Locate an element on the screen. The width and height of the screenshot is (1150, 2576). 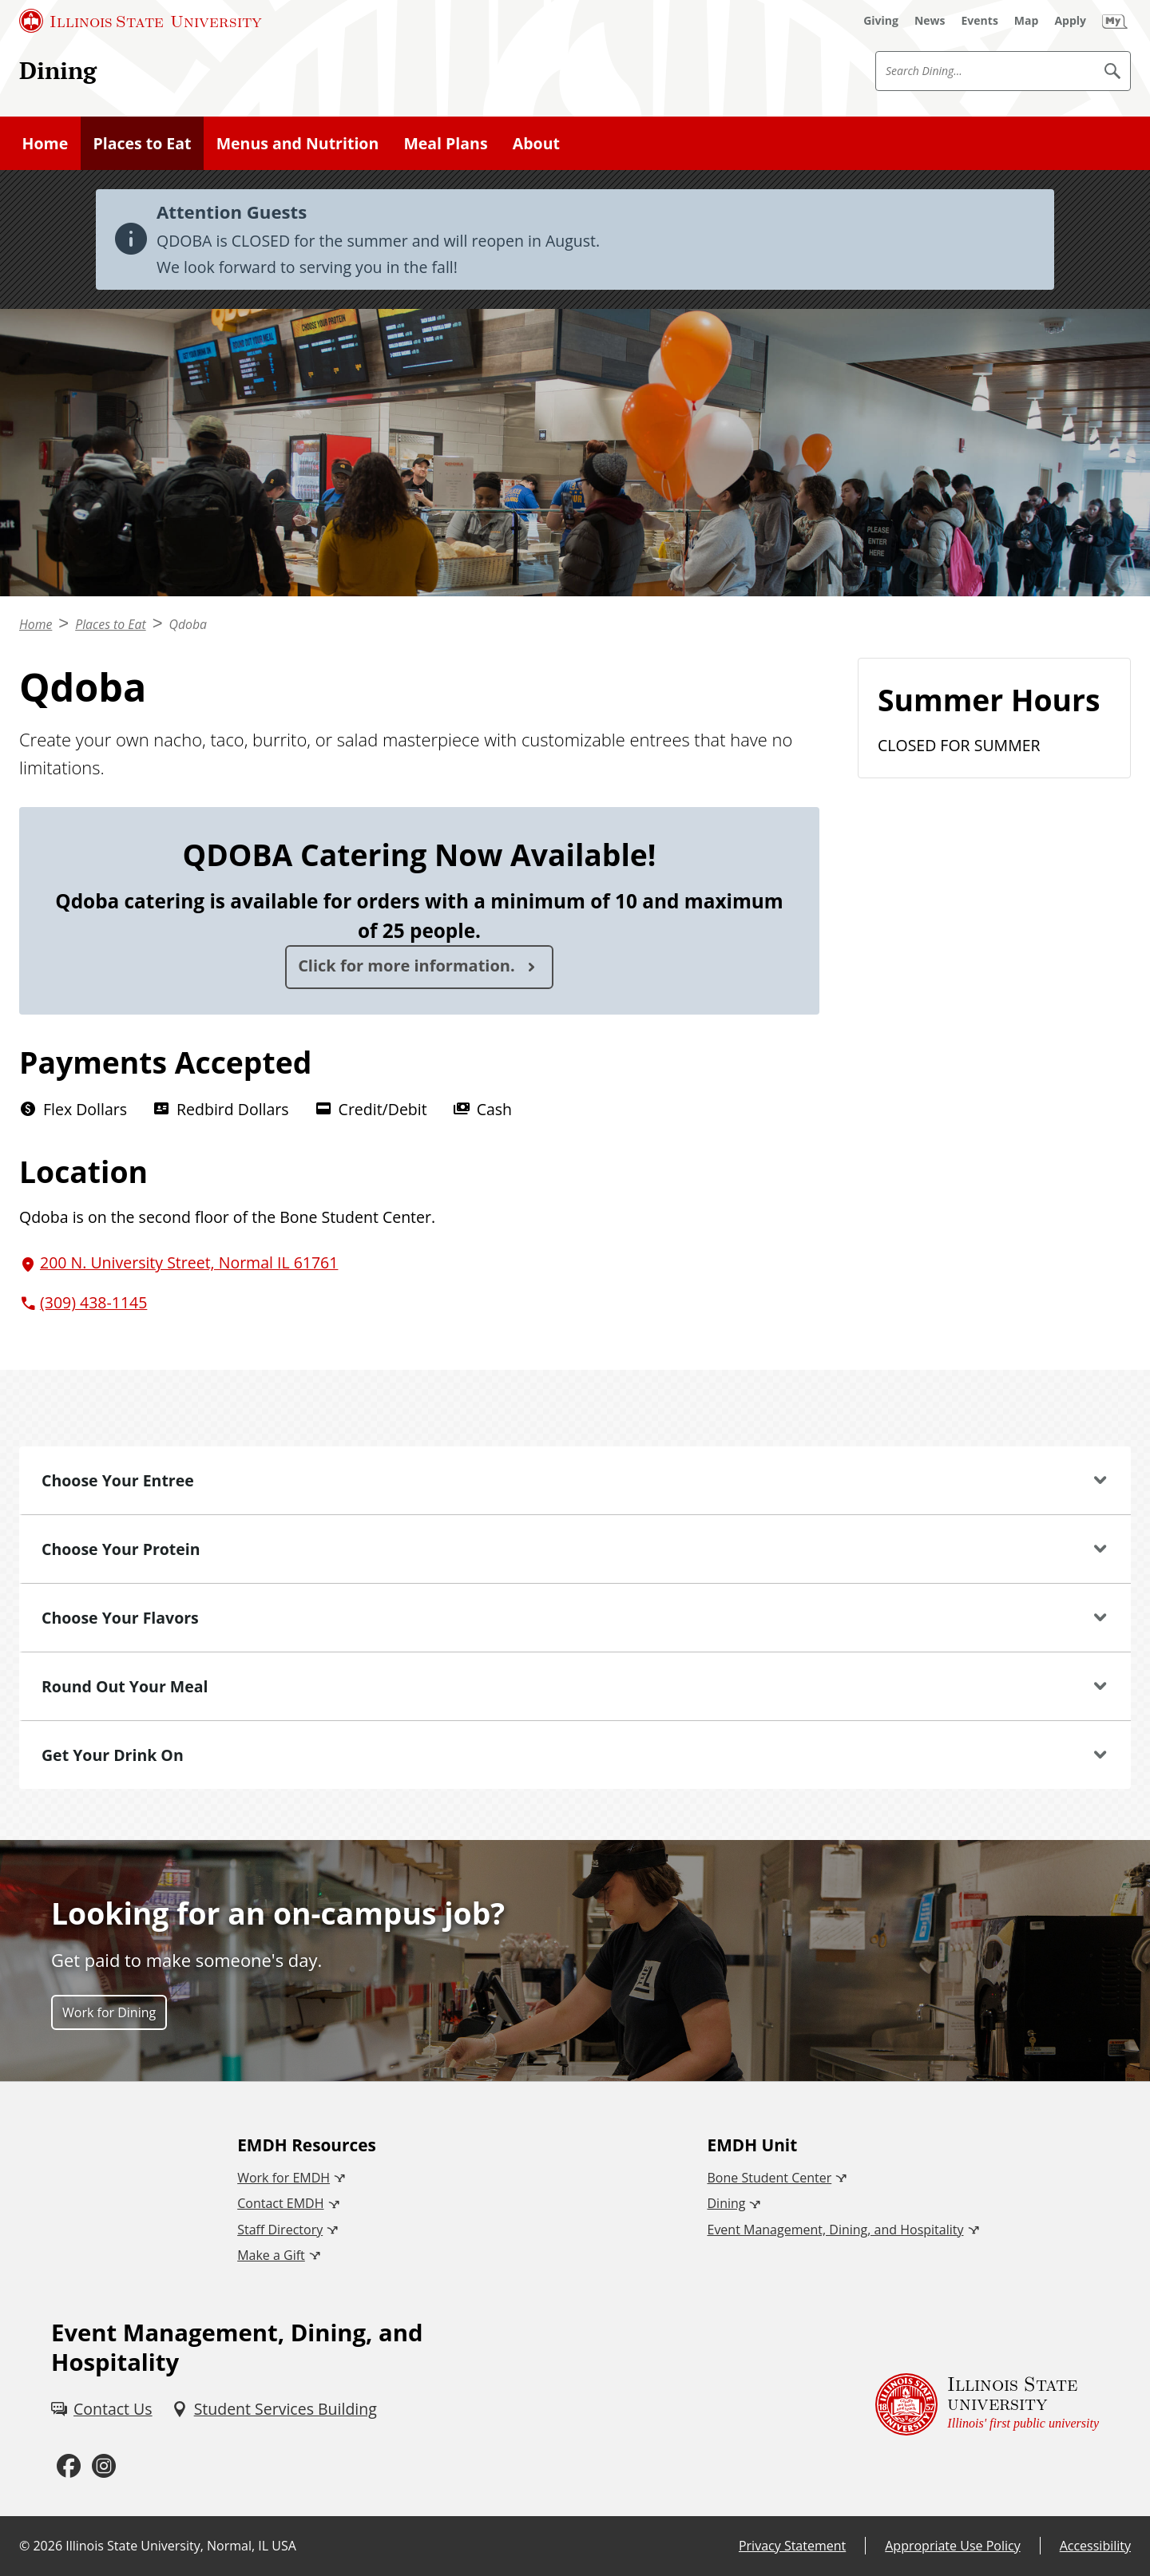
[Events (External)] is located at coordinates (979, 20).